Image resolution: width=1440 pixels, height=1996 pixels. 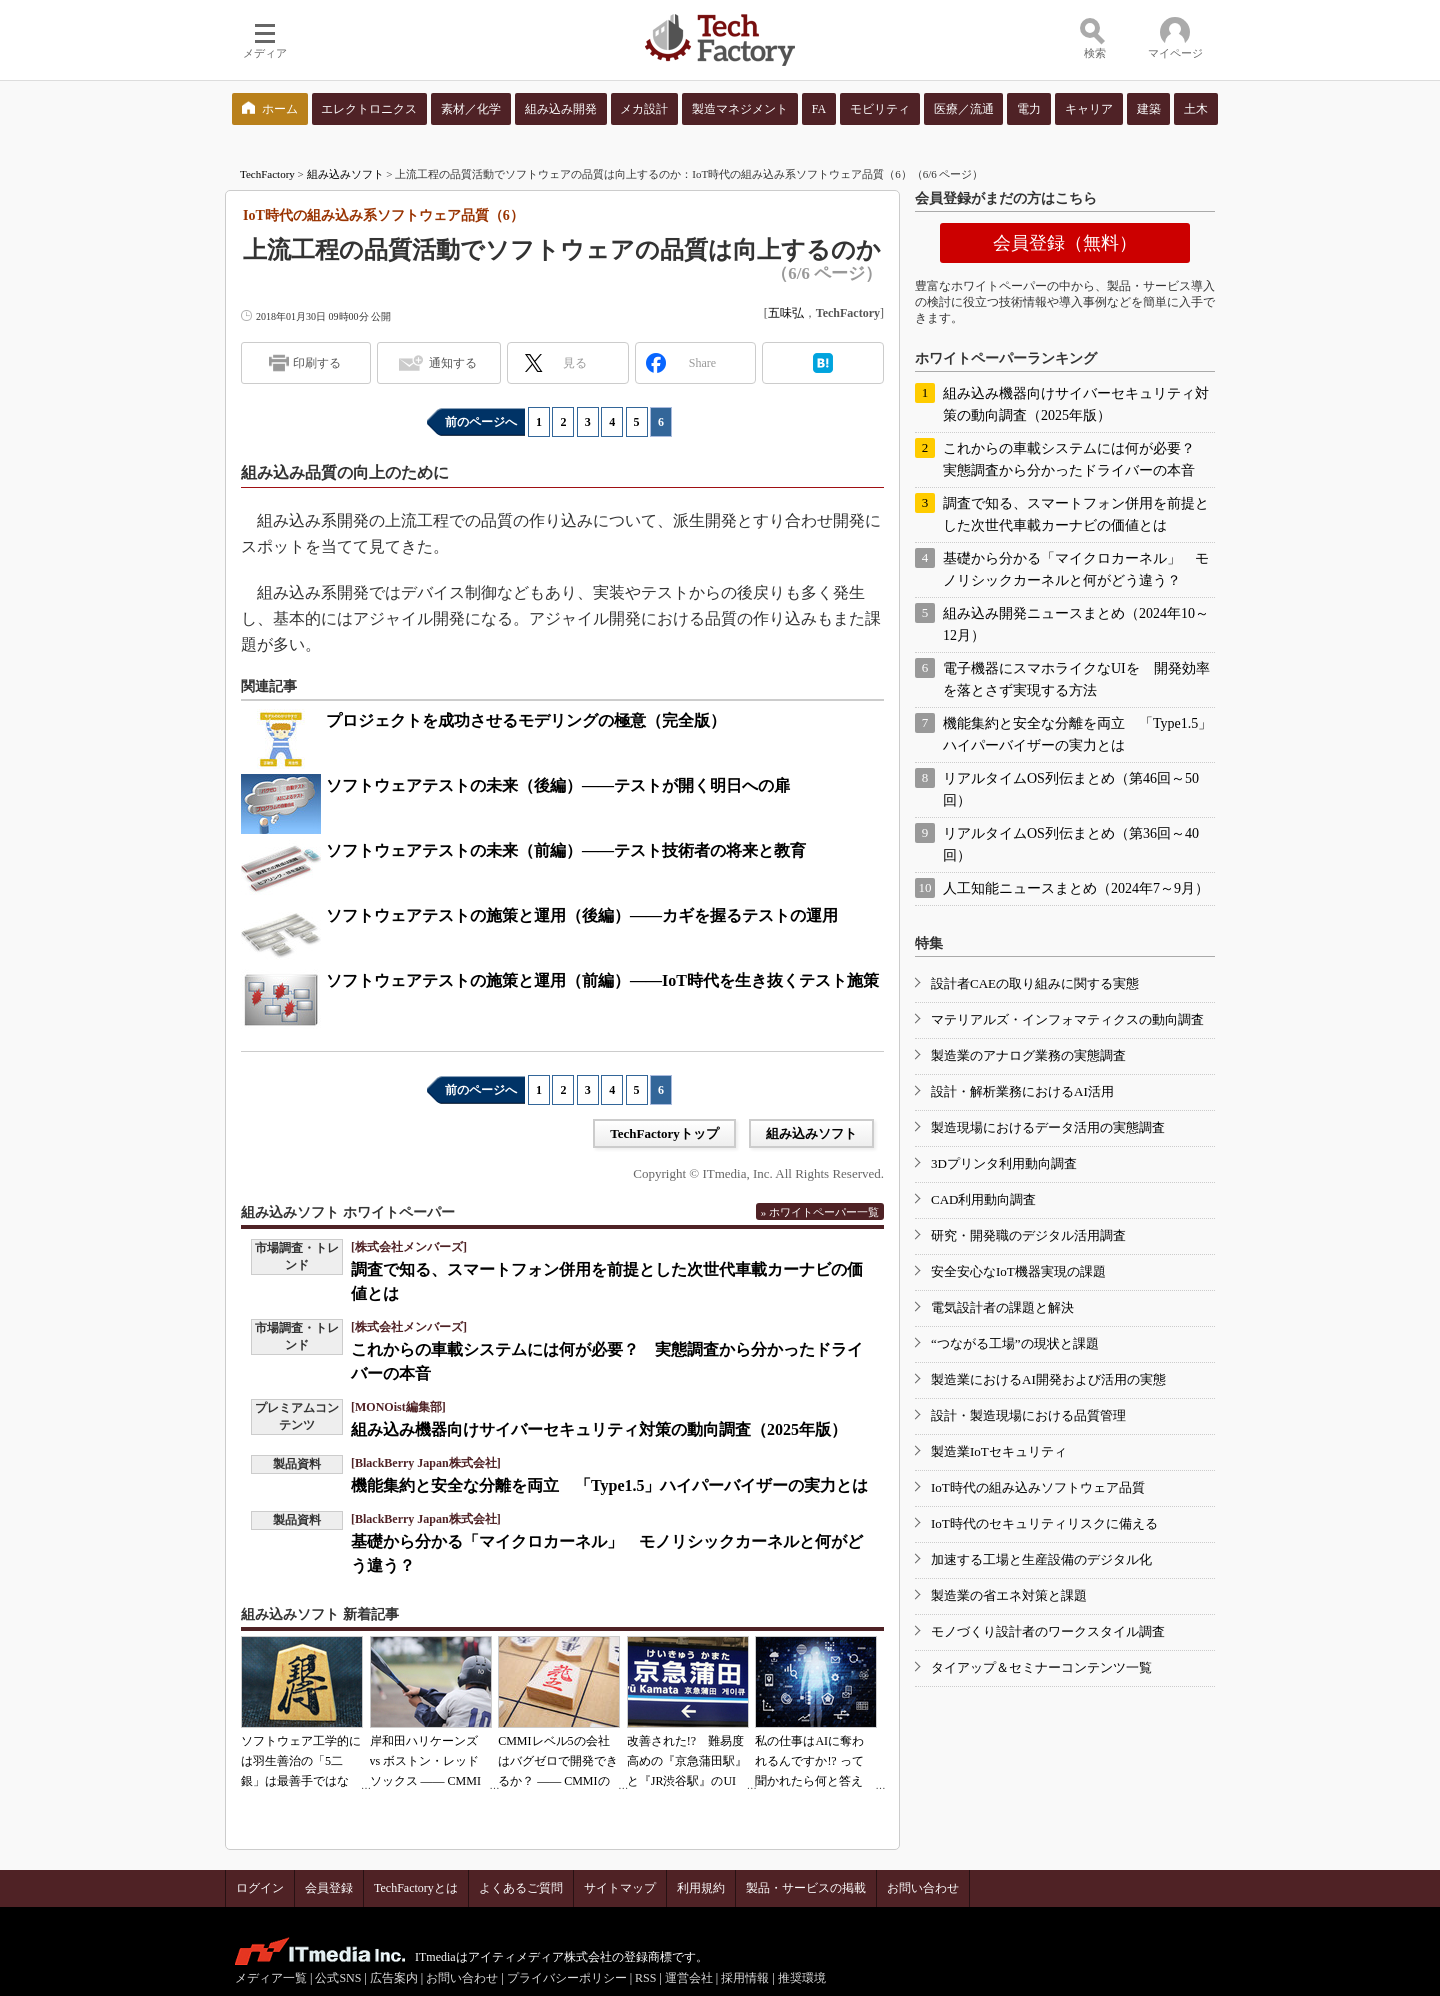 What do you see at coordinates (1065, 243) in the screenshot?
I see `会員登録（無料）` at bounding box center [1065, 243].